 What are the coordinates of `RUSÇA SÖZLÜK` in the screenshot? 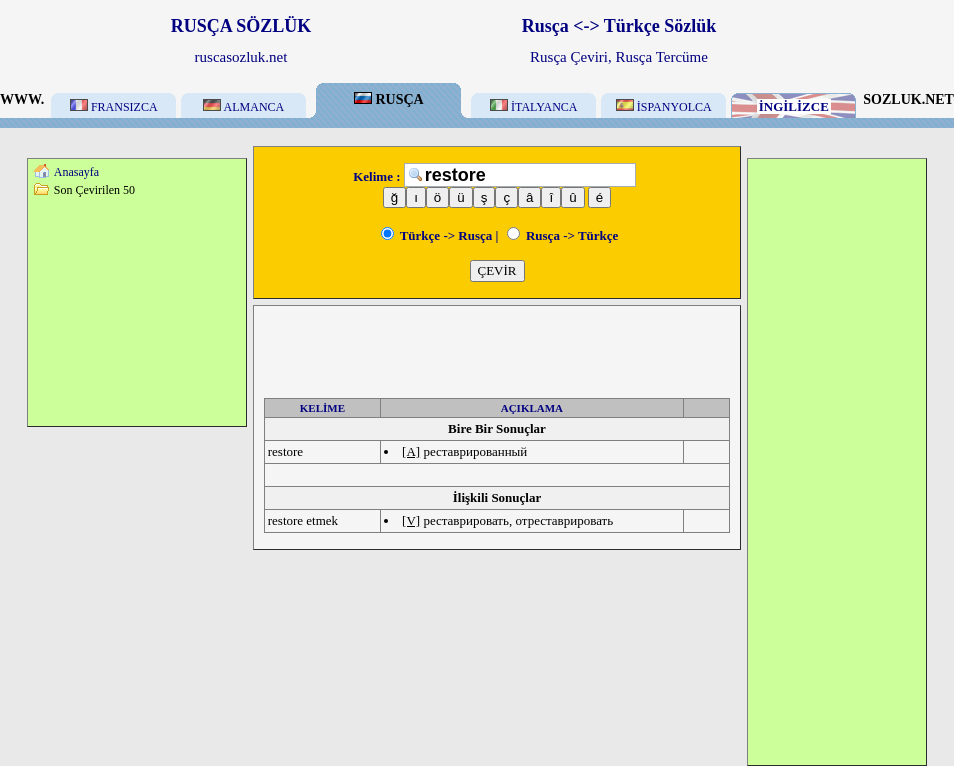 It's located at (241, 26).